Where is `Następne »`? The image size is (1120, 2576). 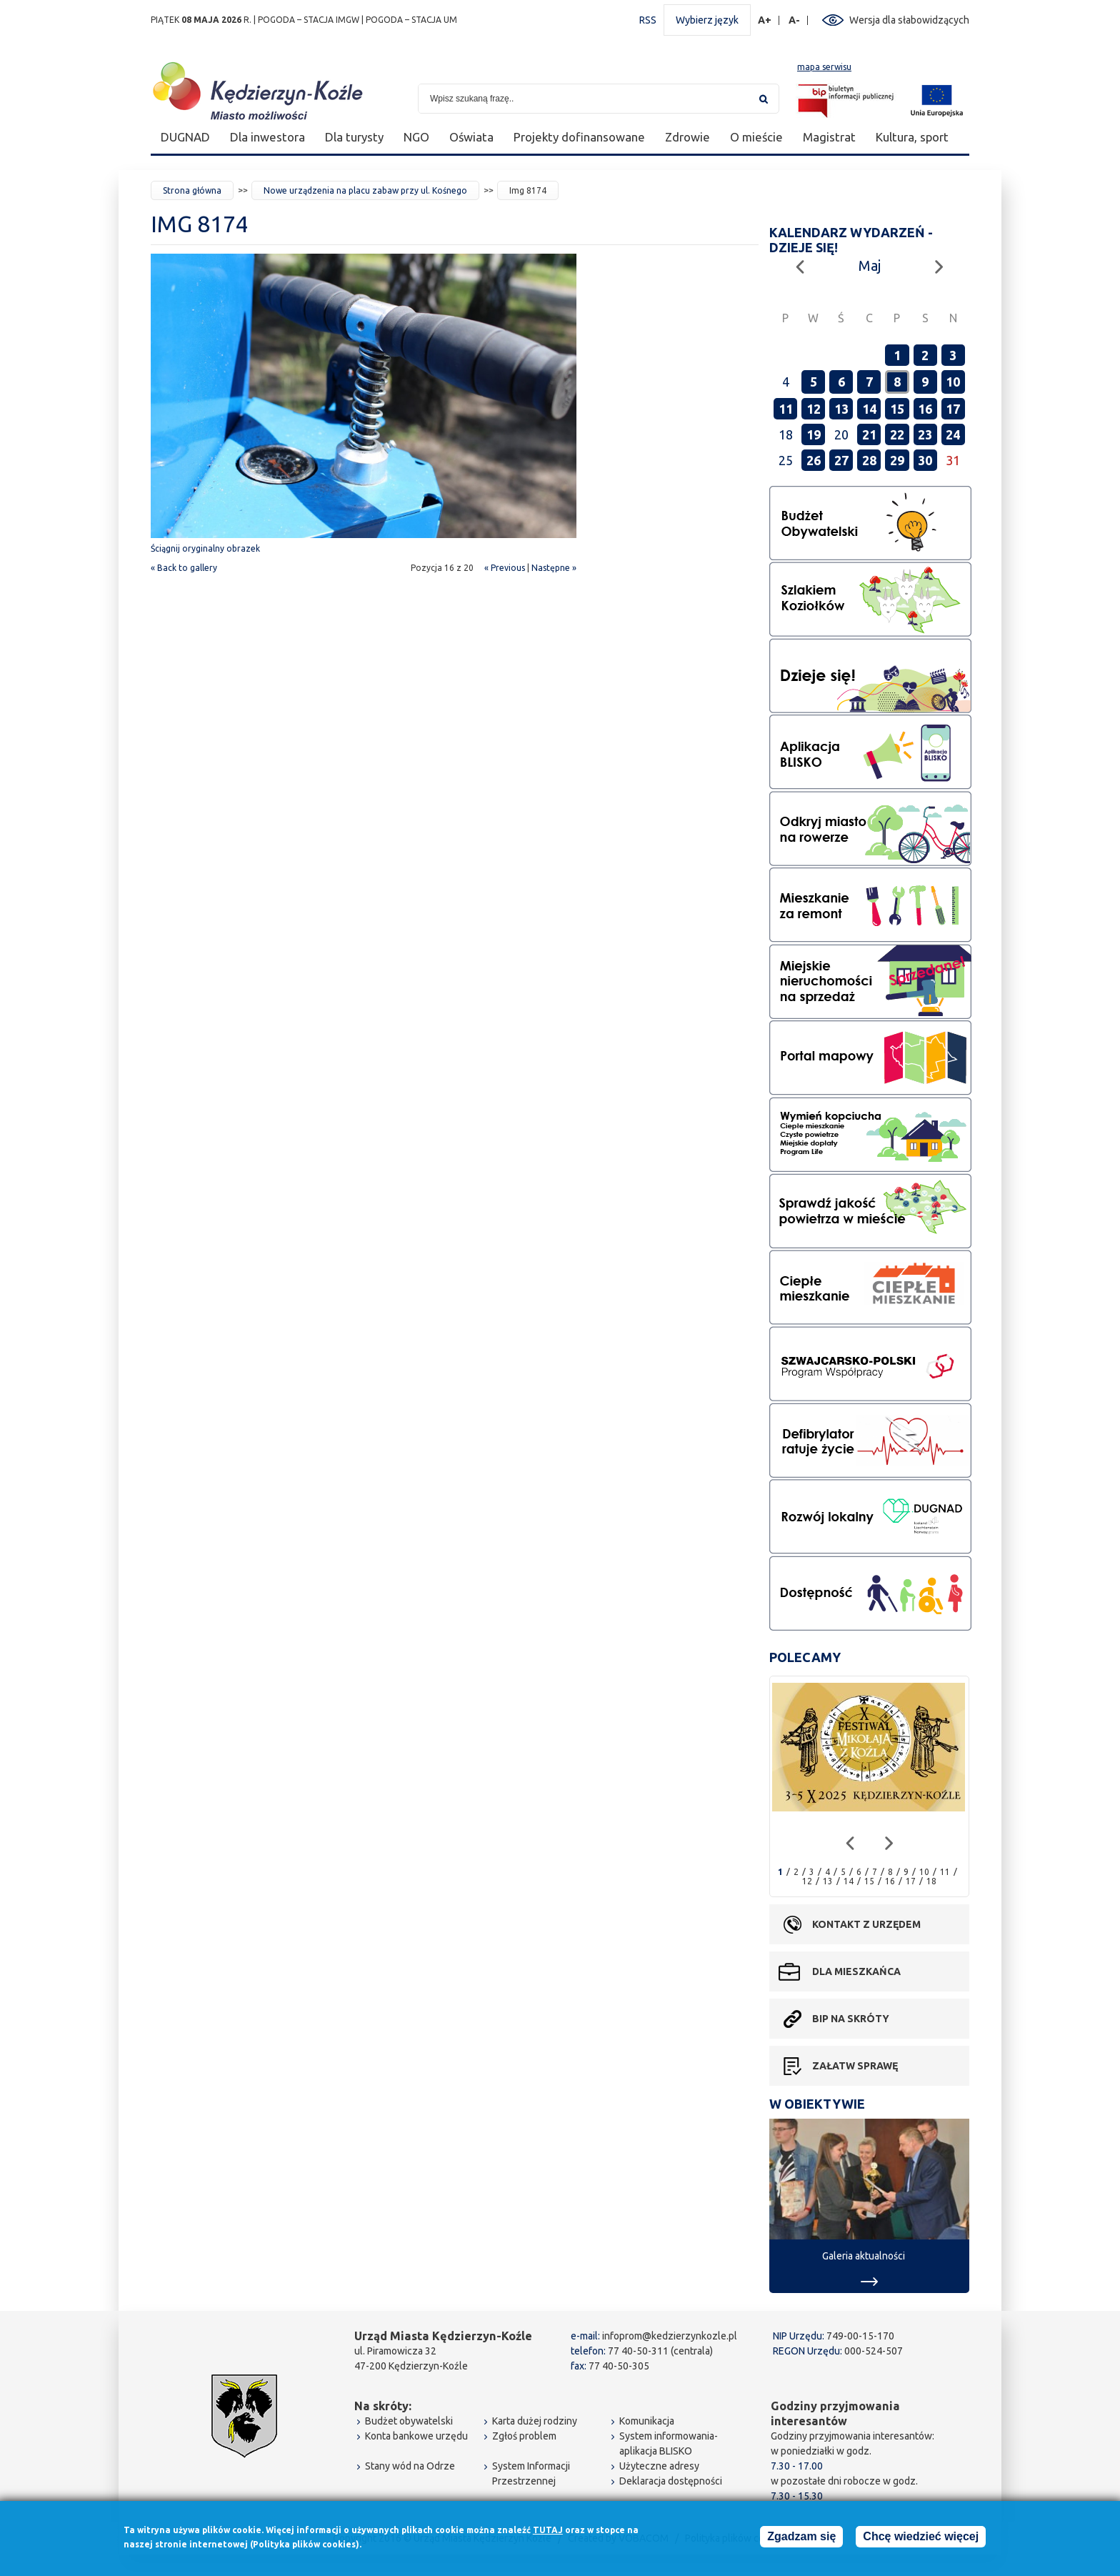 Następne » is located at coordinates (553, 567).